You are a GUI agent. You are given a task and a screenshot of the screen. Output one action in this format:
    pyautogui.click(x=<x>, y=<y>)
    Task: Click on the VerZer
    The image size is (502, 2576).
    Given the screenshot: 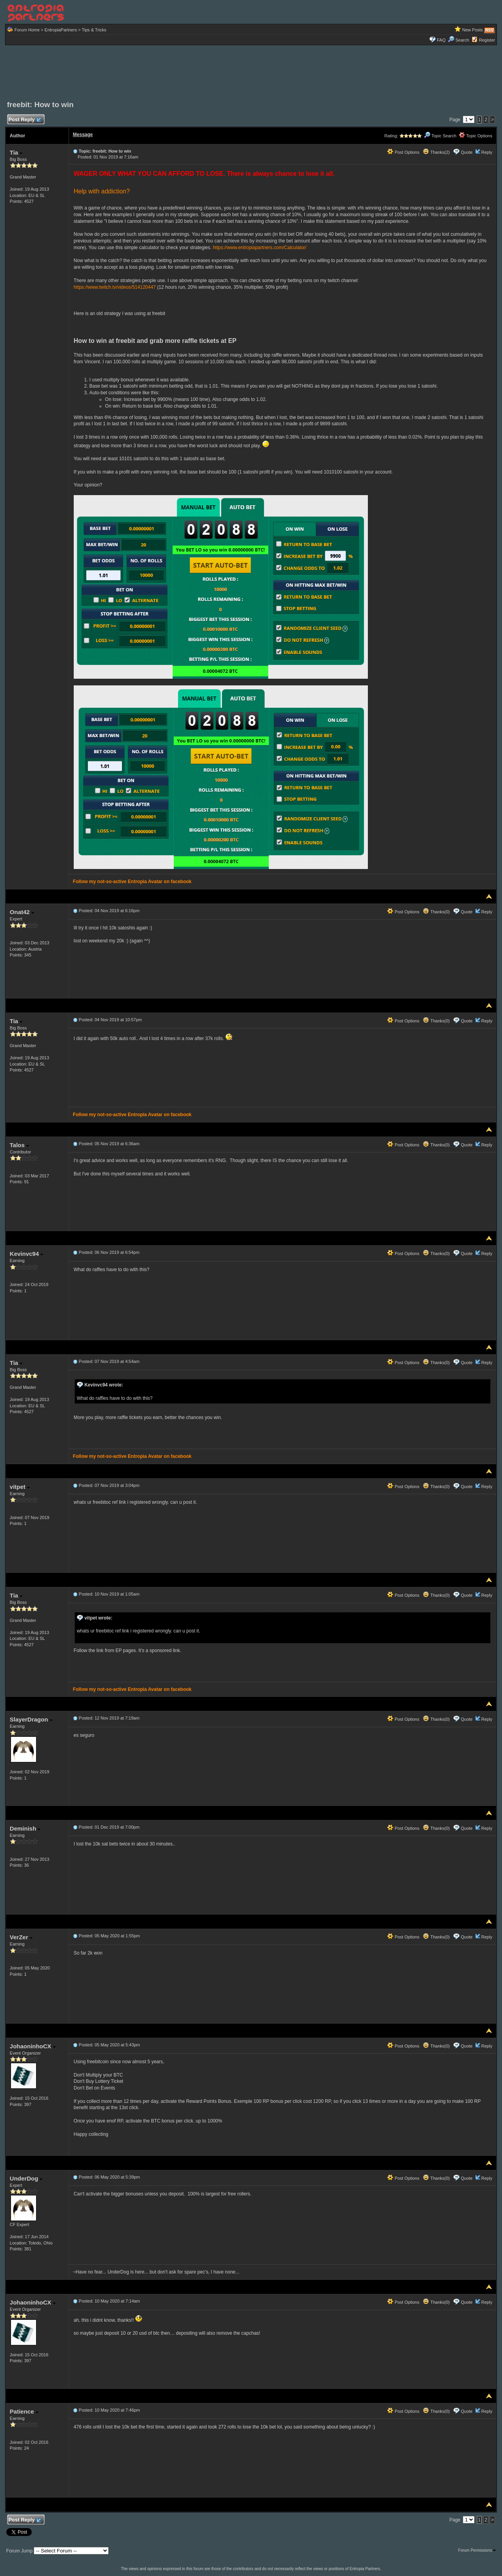 What is the action you would take?
    pyautogui.click(x=21, y=1937)
    